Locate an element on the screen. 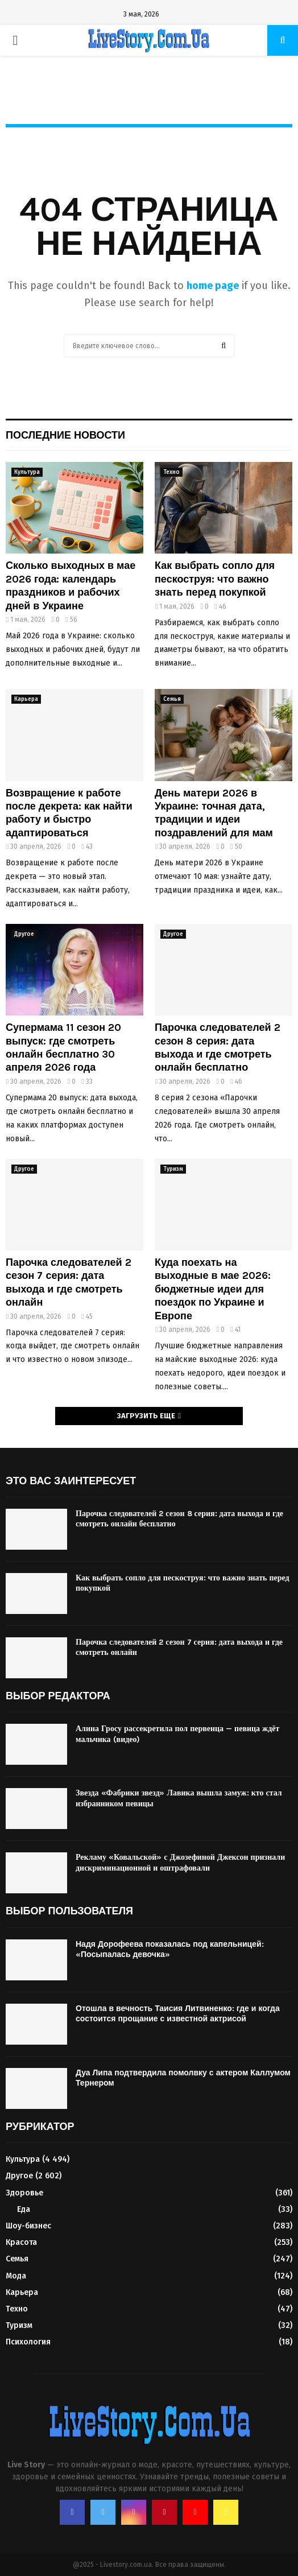 The height and width of the screenshot is (2576, 298). Рекламу «Ковальской» с Джозефиной Джексон признали дискриминационной и оштрафовали is located at coordinates (180, 1862).